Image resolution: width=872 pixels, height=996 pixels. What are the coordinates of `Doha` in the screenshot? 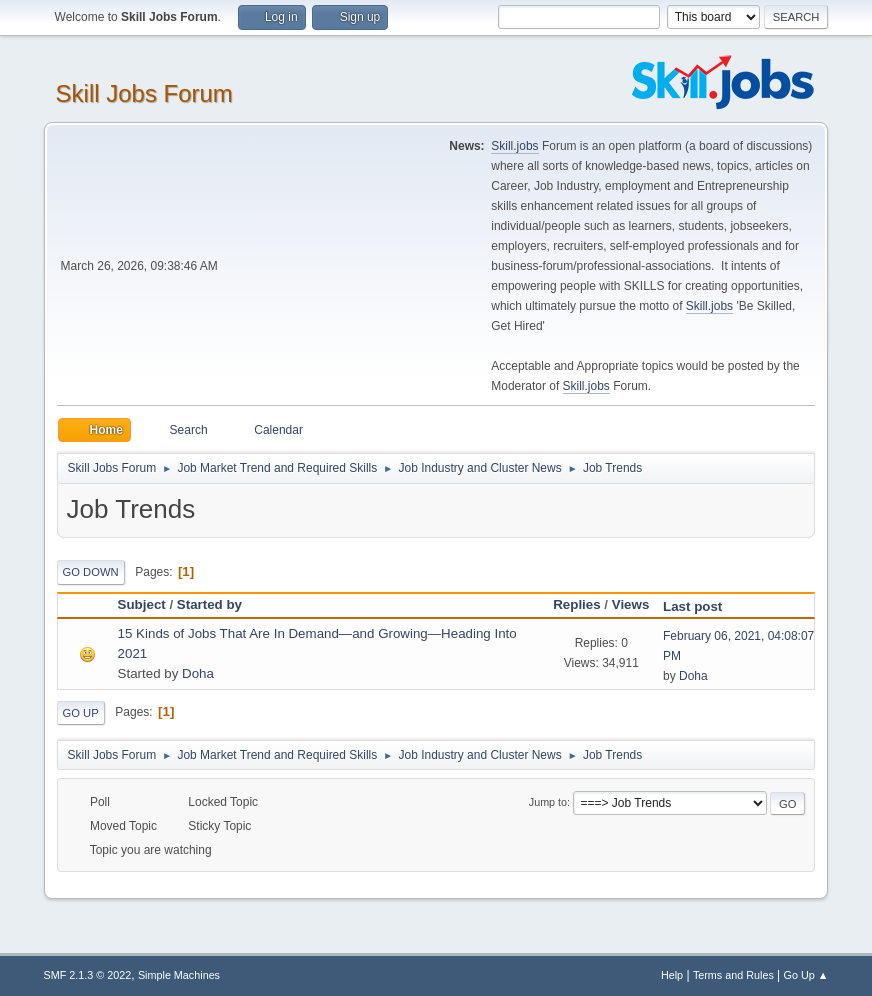 It's located at (198, 673).